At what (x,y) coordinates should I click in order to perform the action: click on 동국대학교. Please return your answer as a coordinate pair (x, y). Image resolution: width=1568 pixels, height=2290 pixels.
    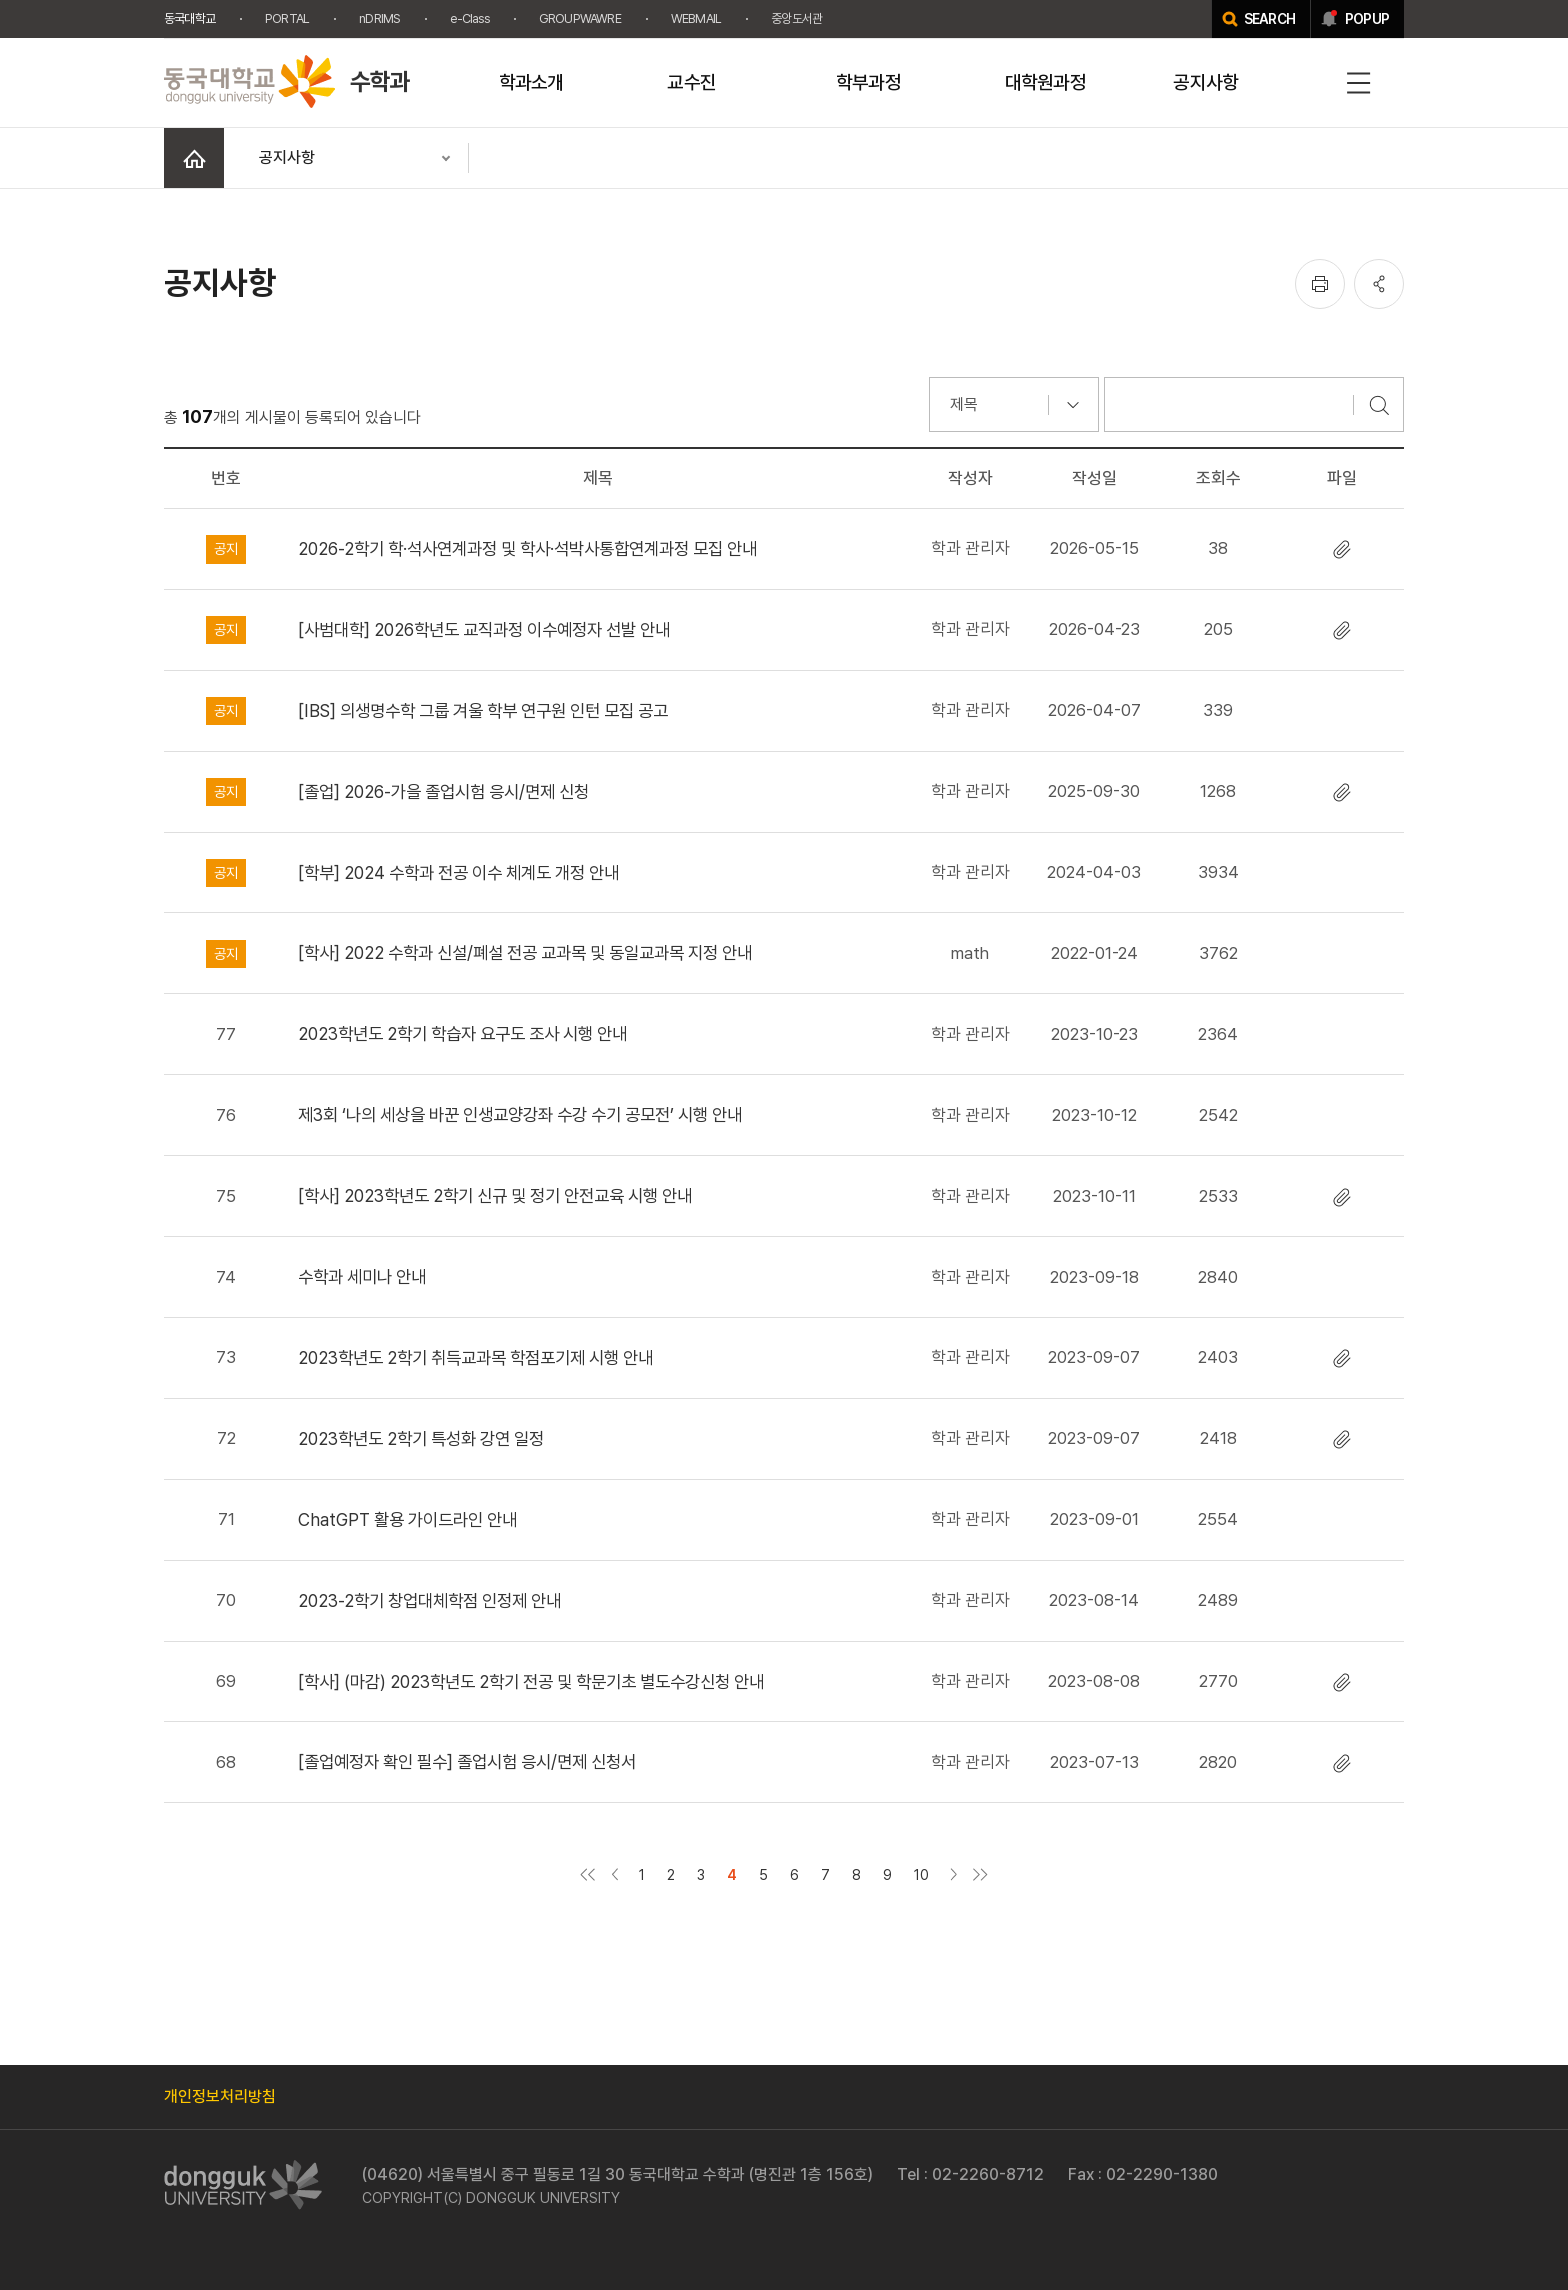
    Looking at the image, I should click on (189, 18).